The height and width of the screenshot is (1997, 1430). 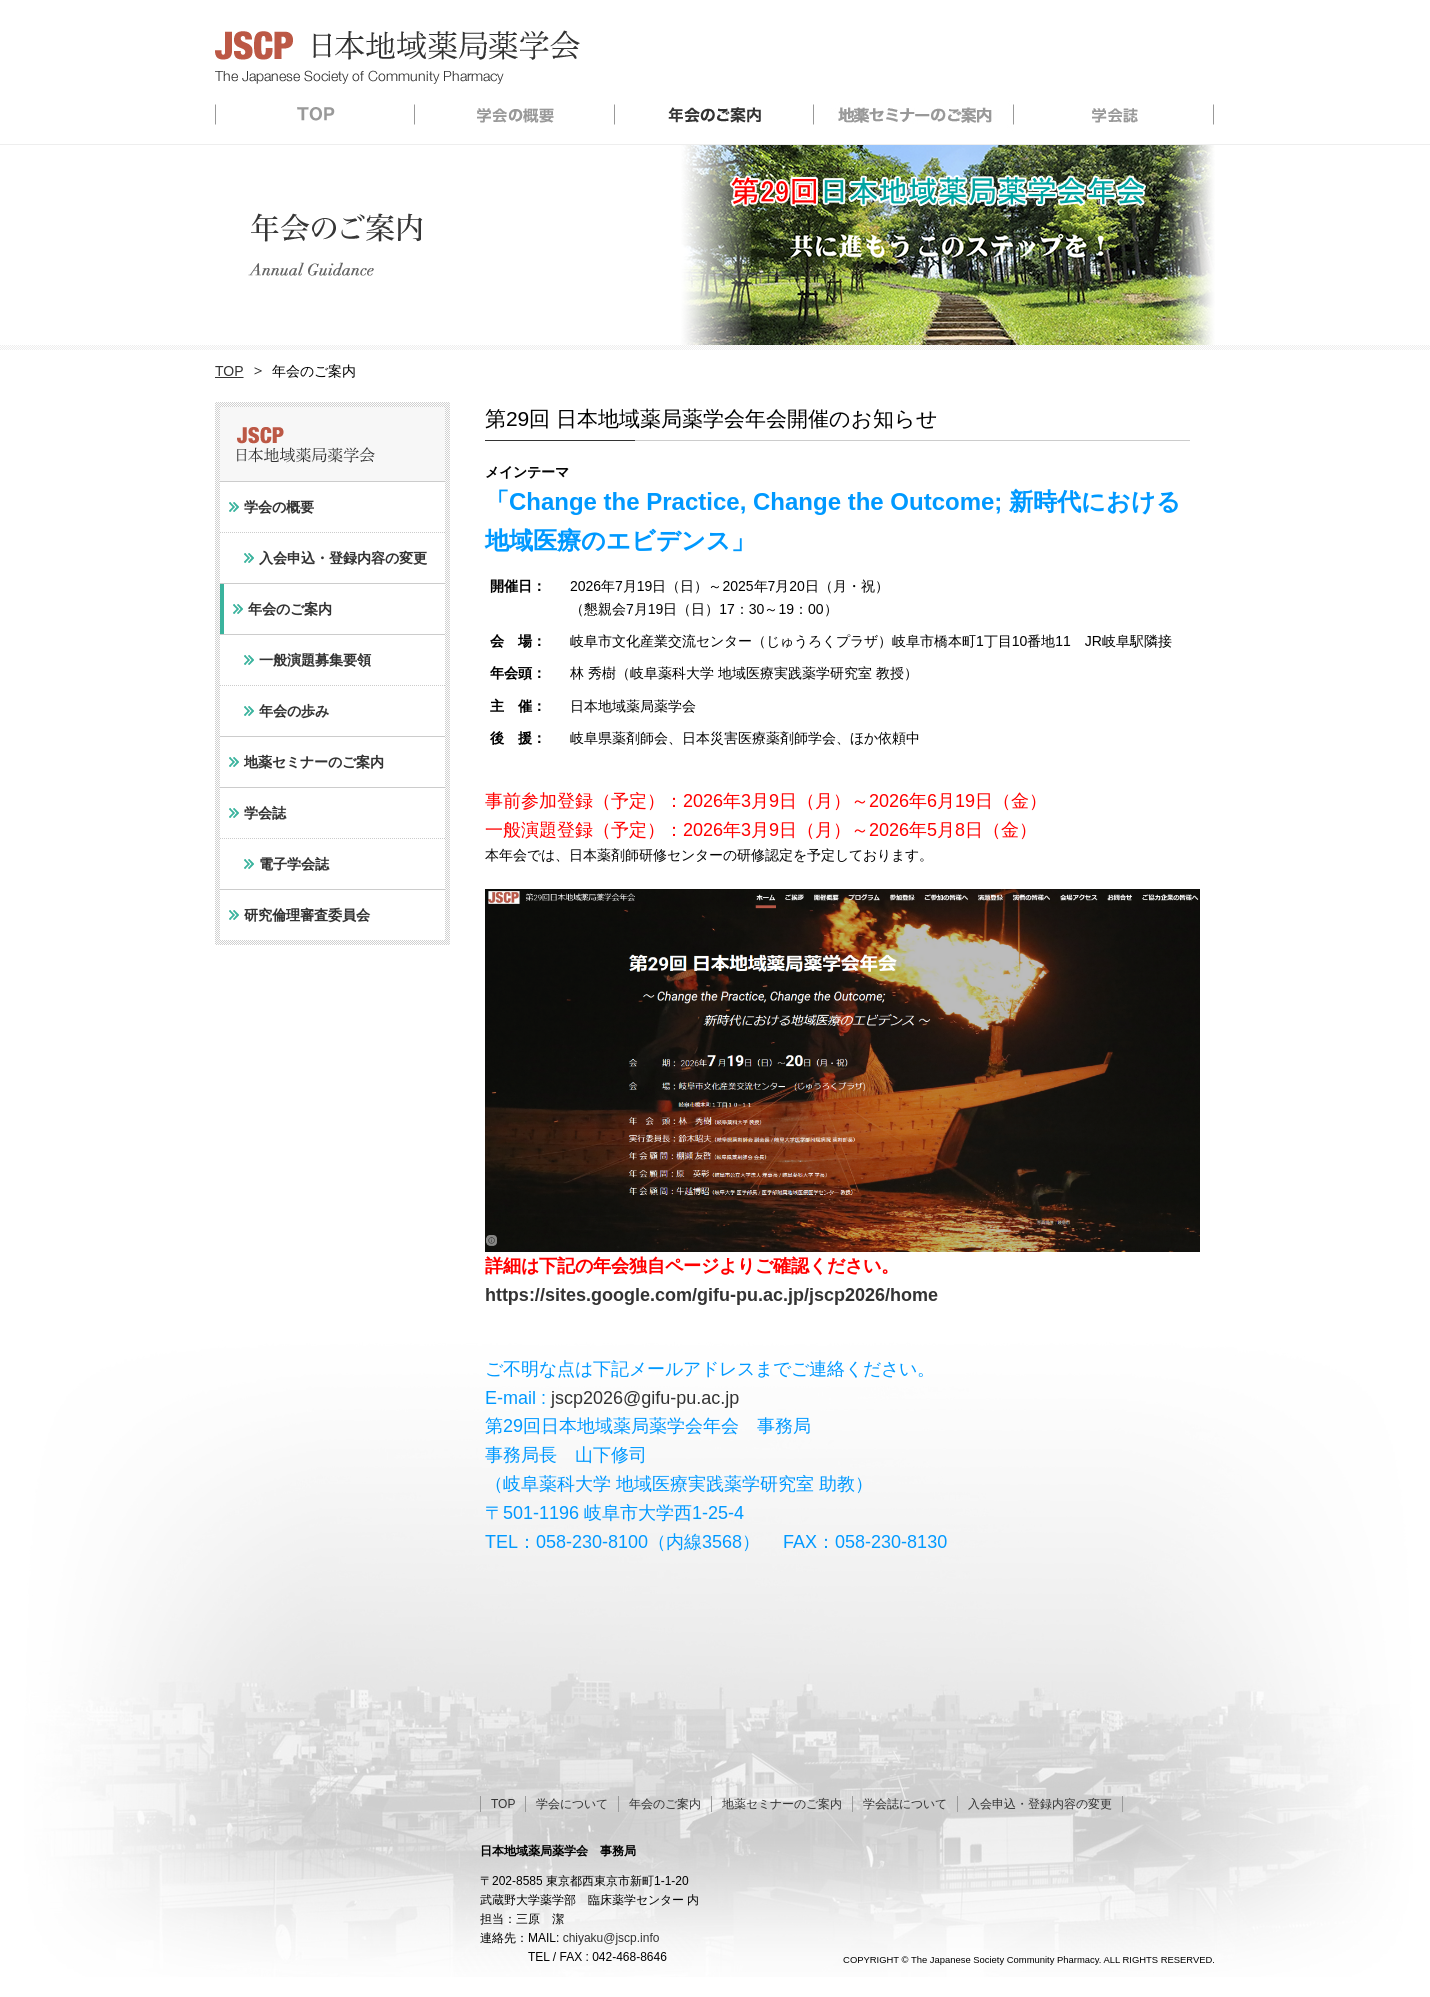 What do you see at coordinates (611, 1938) in the screenshot?
I see `chiyaku@jscp.info` at bounding box center [611, 1938].